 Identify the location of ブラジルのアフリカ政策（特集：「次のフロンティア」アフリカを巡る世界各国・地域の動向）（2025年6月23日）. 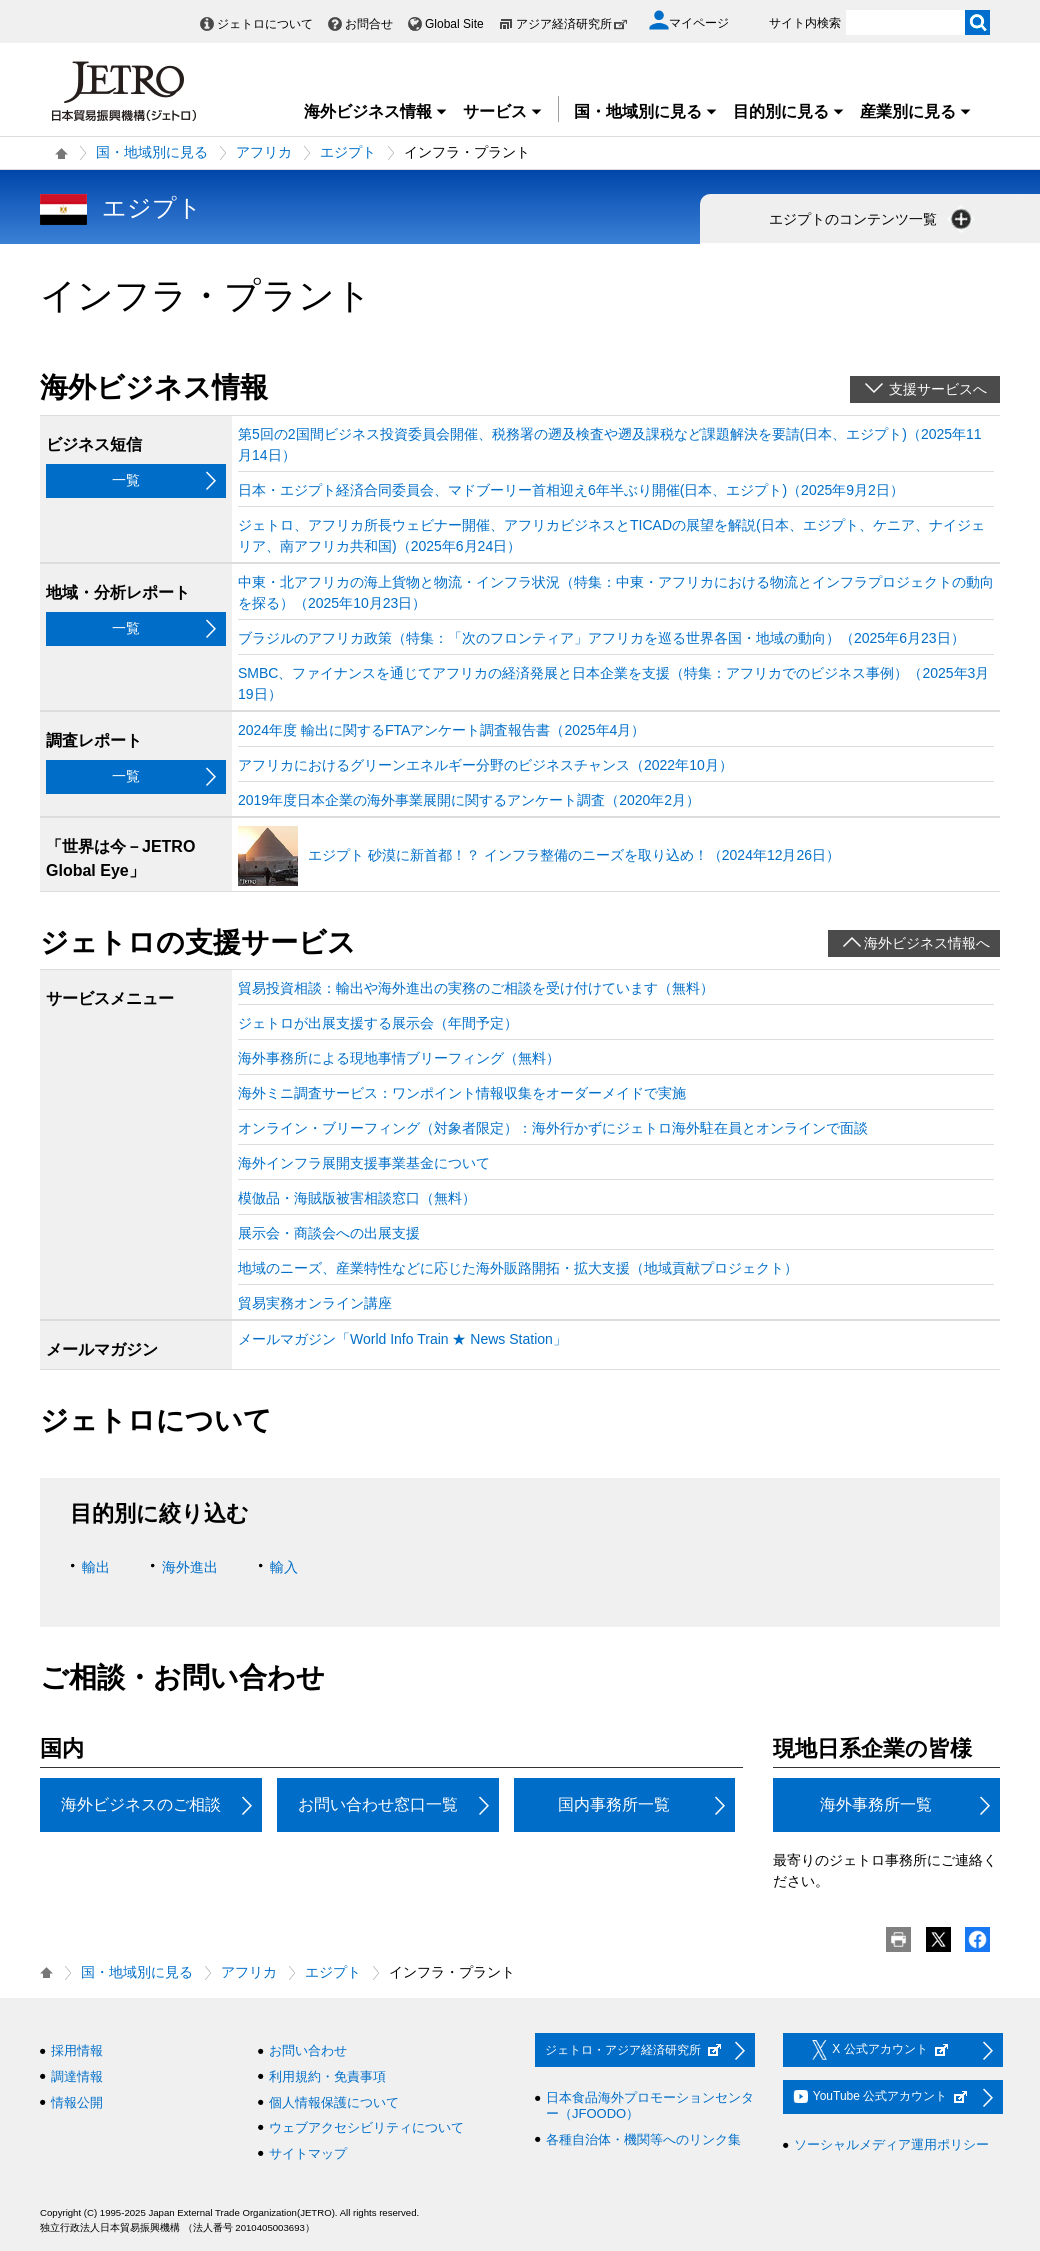
(601, 638).